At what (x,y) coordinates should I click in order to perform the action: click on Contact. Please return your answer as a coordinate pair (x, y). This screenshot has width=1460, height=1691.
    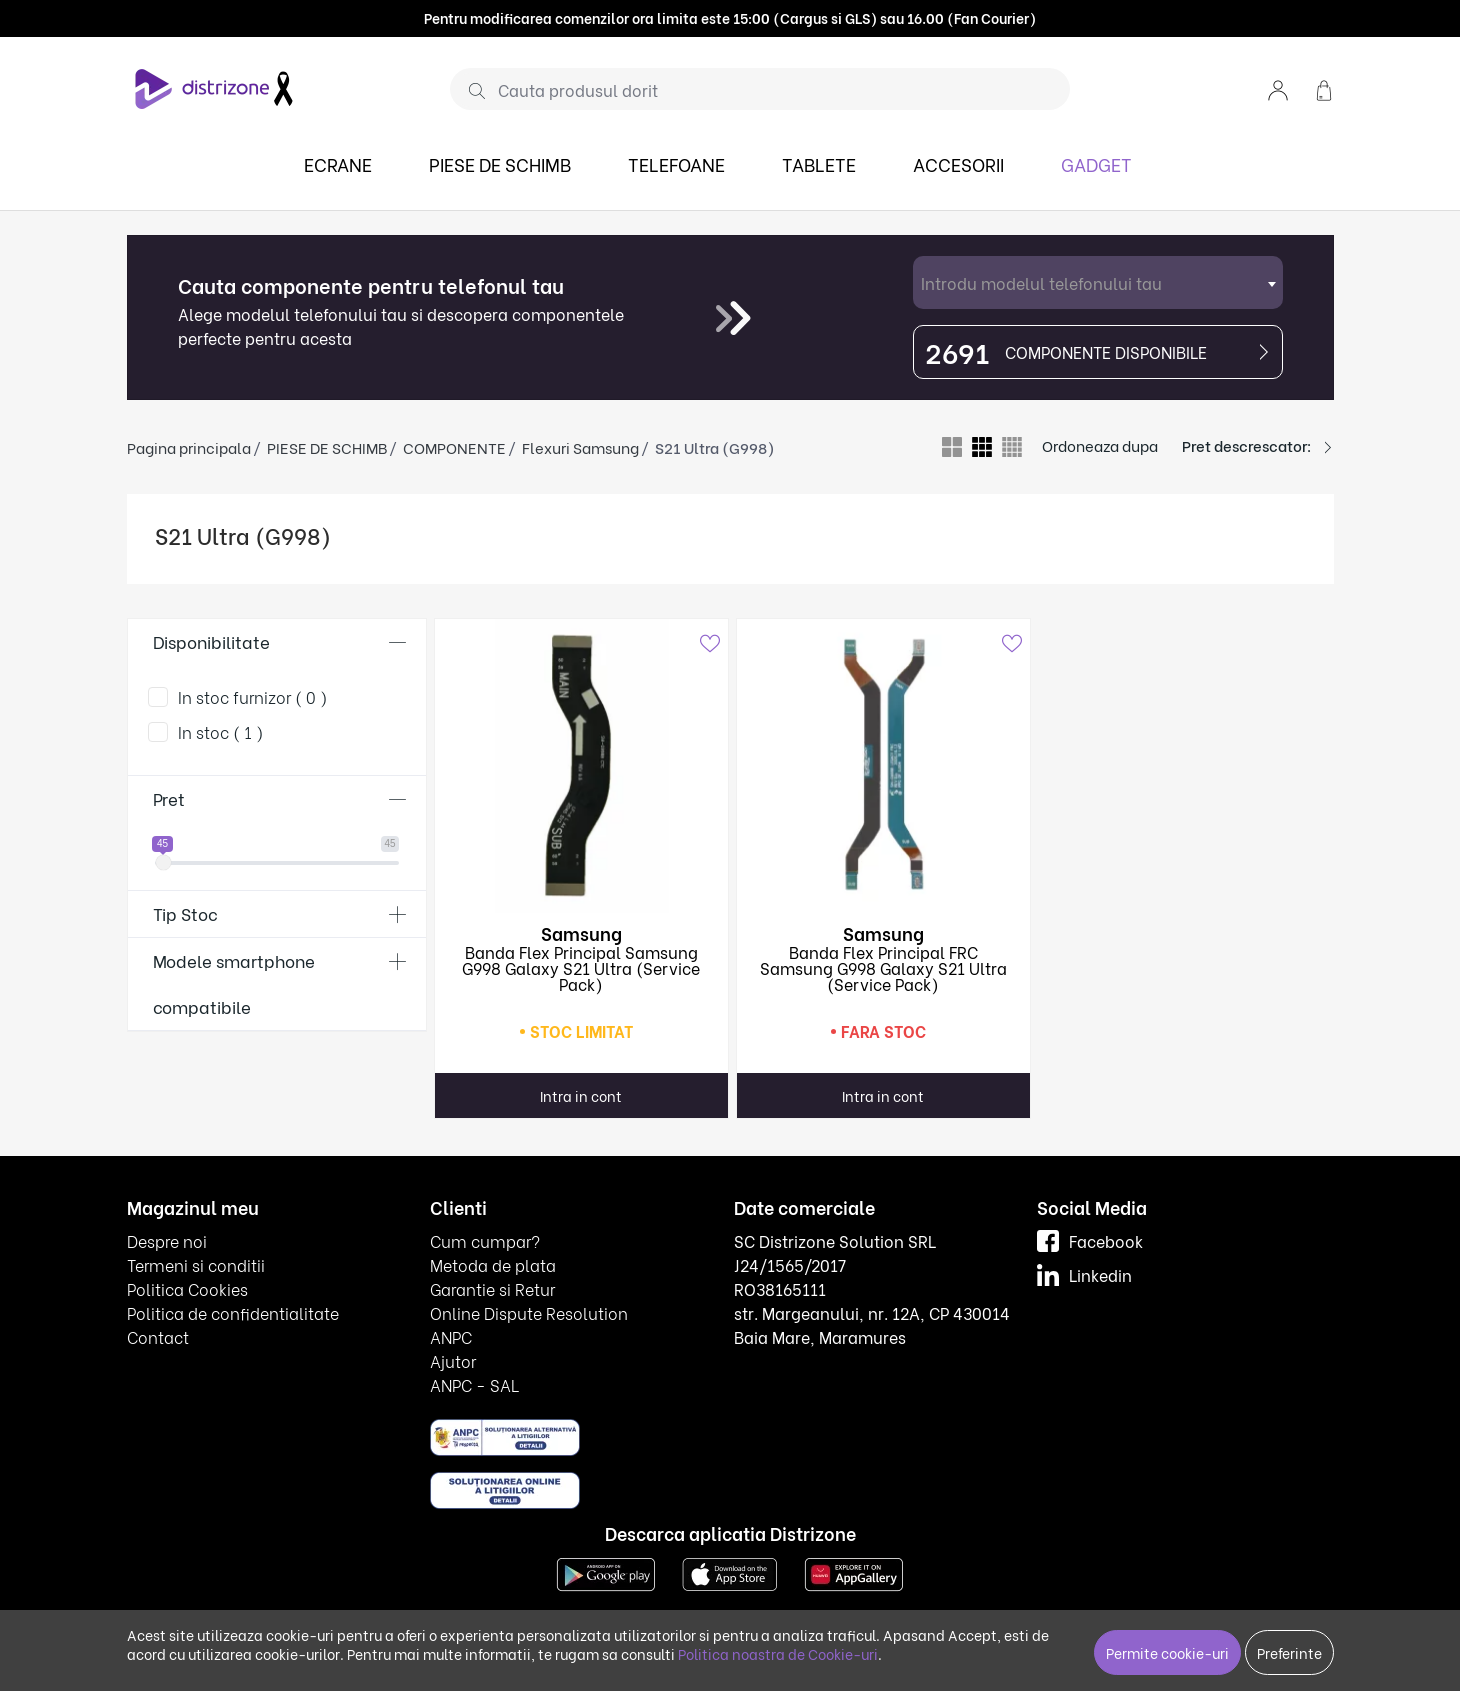
    Looking at the image, I should click on (158, 1336).